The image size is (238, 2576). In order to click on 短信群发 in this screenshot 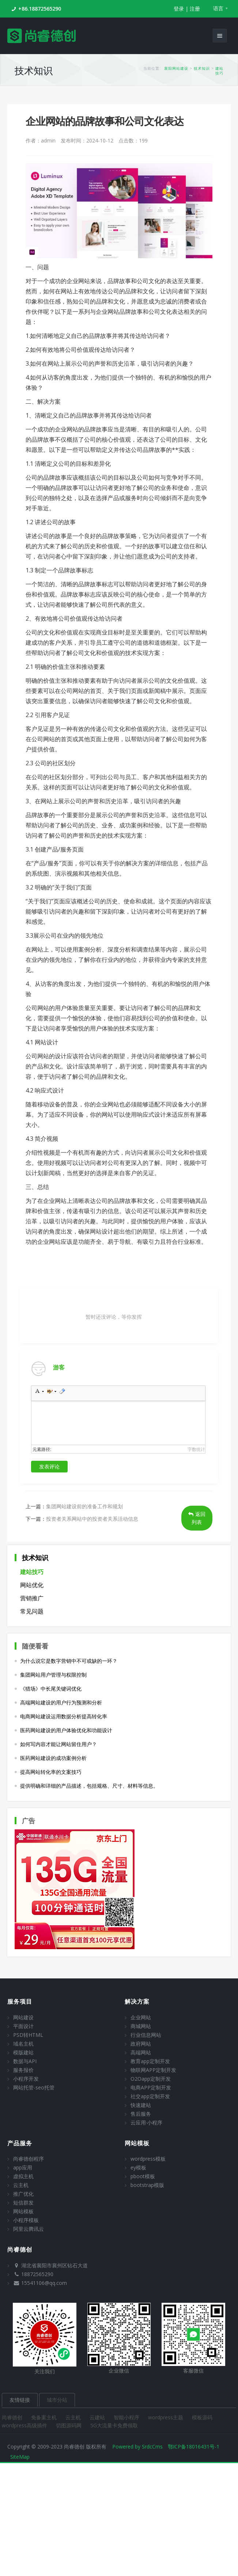, I will do `click(23, 2202)`.